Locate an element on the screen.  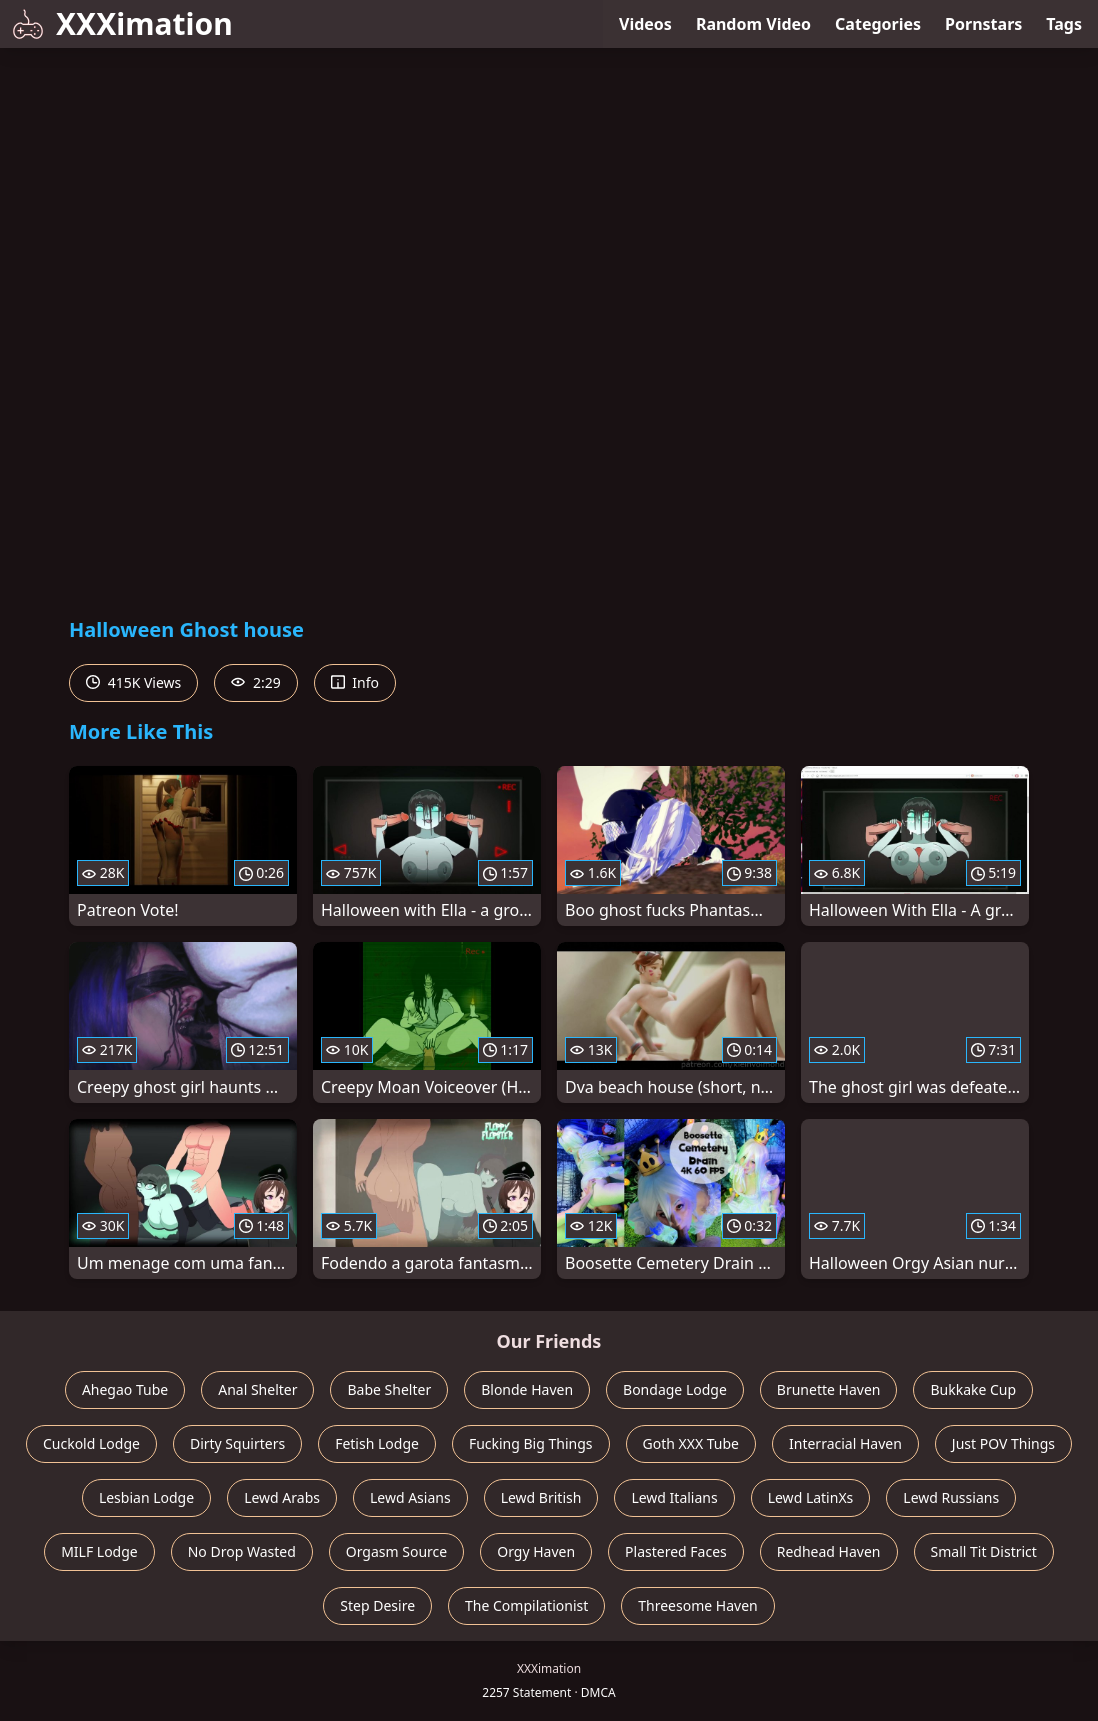
Brunette Haven is located at coordinates (829, 1389).